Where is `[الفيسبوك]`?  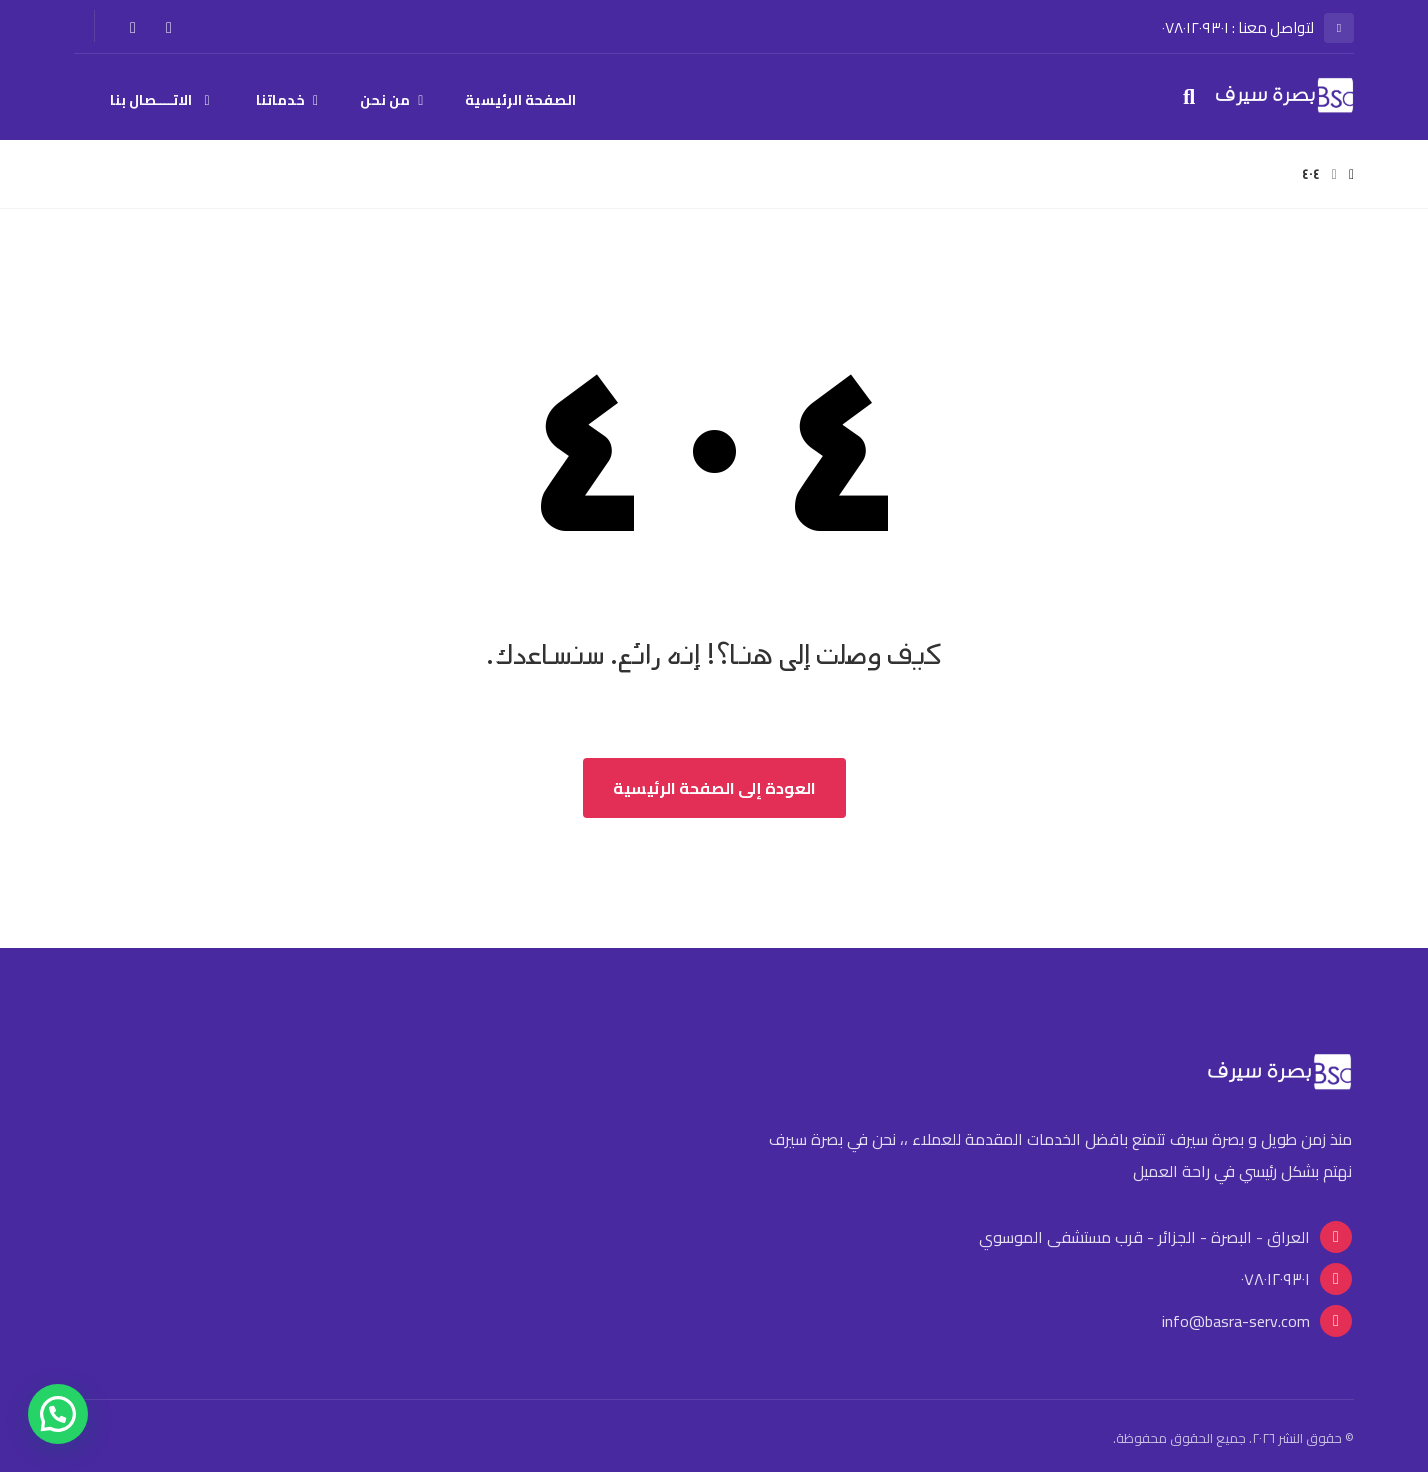
[الفيسبوك] is located at coordinates (169, 27).